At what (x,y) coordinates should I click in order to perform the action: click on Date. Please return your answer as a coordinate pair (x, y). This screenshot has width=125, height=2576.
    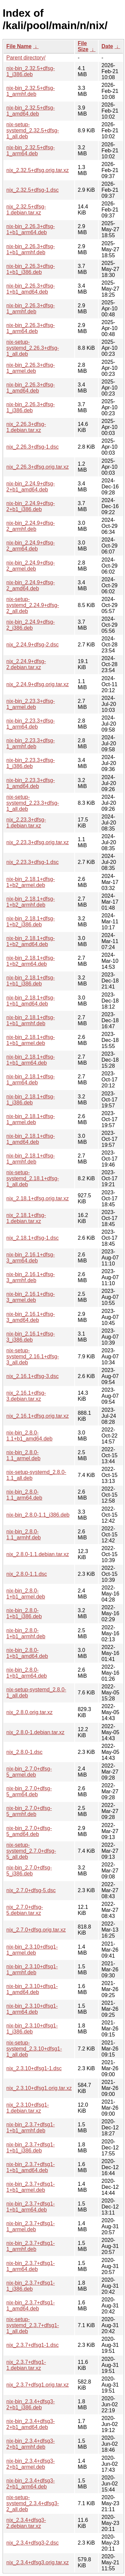
    Looking at the image, I should click on (107, 46).